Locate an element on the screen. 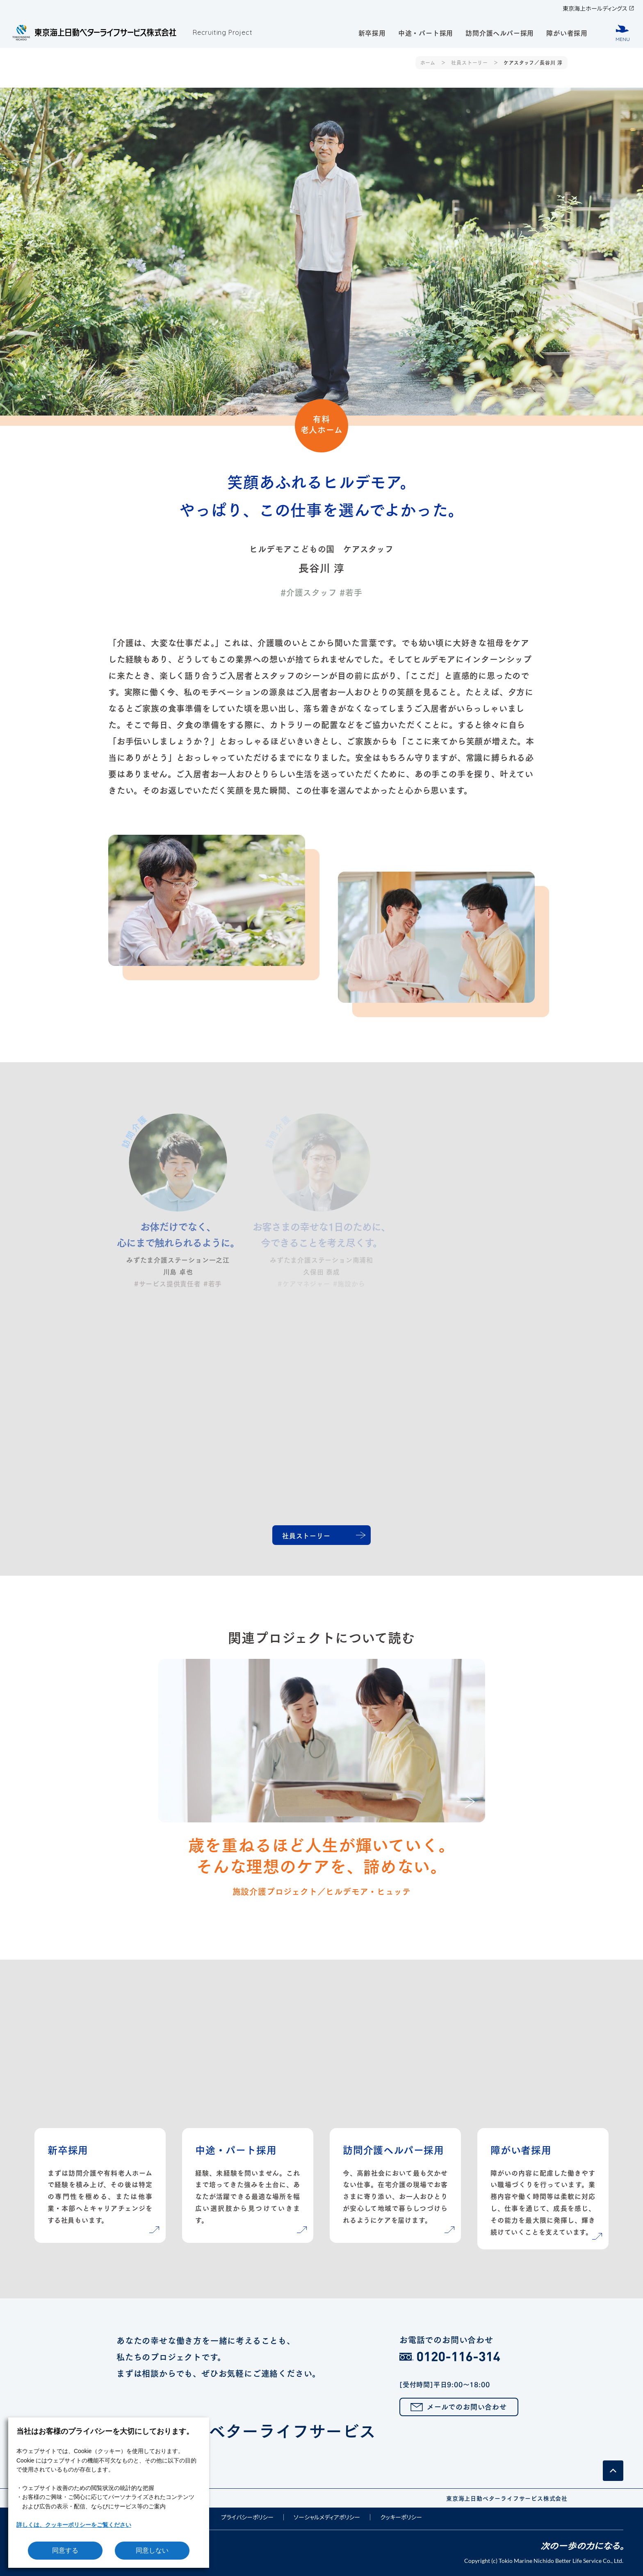 The image size is (643, 2576). 東京海上日動ベターライフサービス株式会社 is located at coordinates (507, 2498).